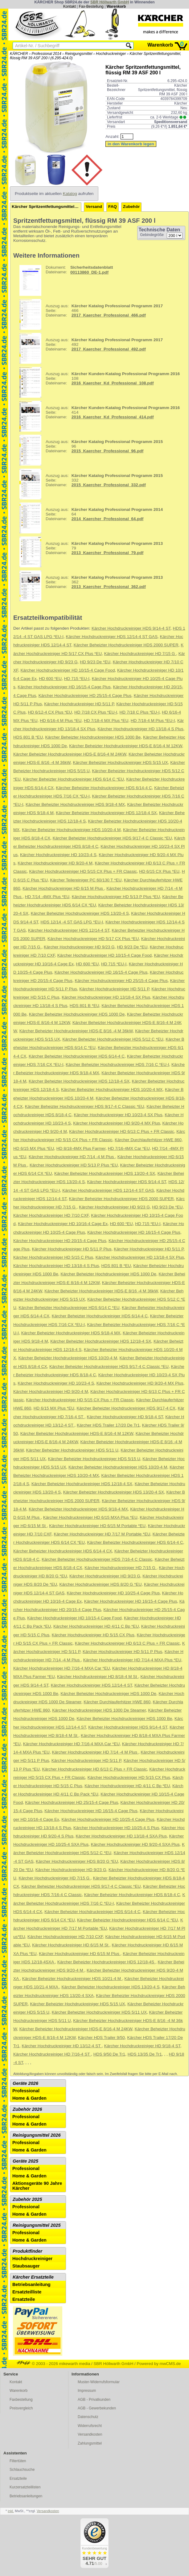 The image size is (189, 2576). Describe the element at coordinates (21, 2408) in the screenshot. I see `Preisvergleich` at that location.